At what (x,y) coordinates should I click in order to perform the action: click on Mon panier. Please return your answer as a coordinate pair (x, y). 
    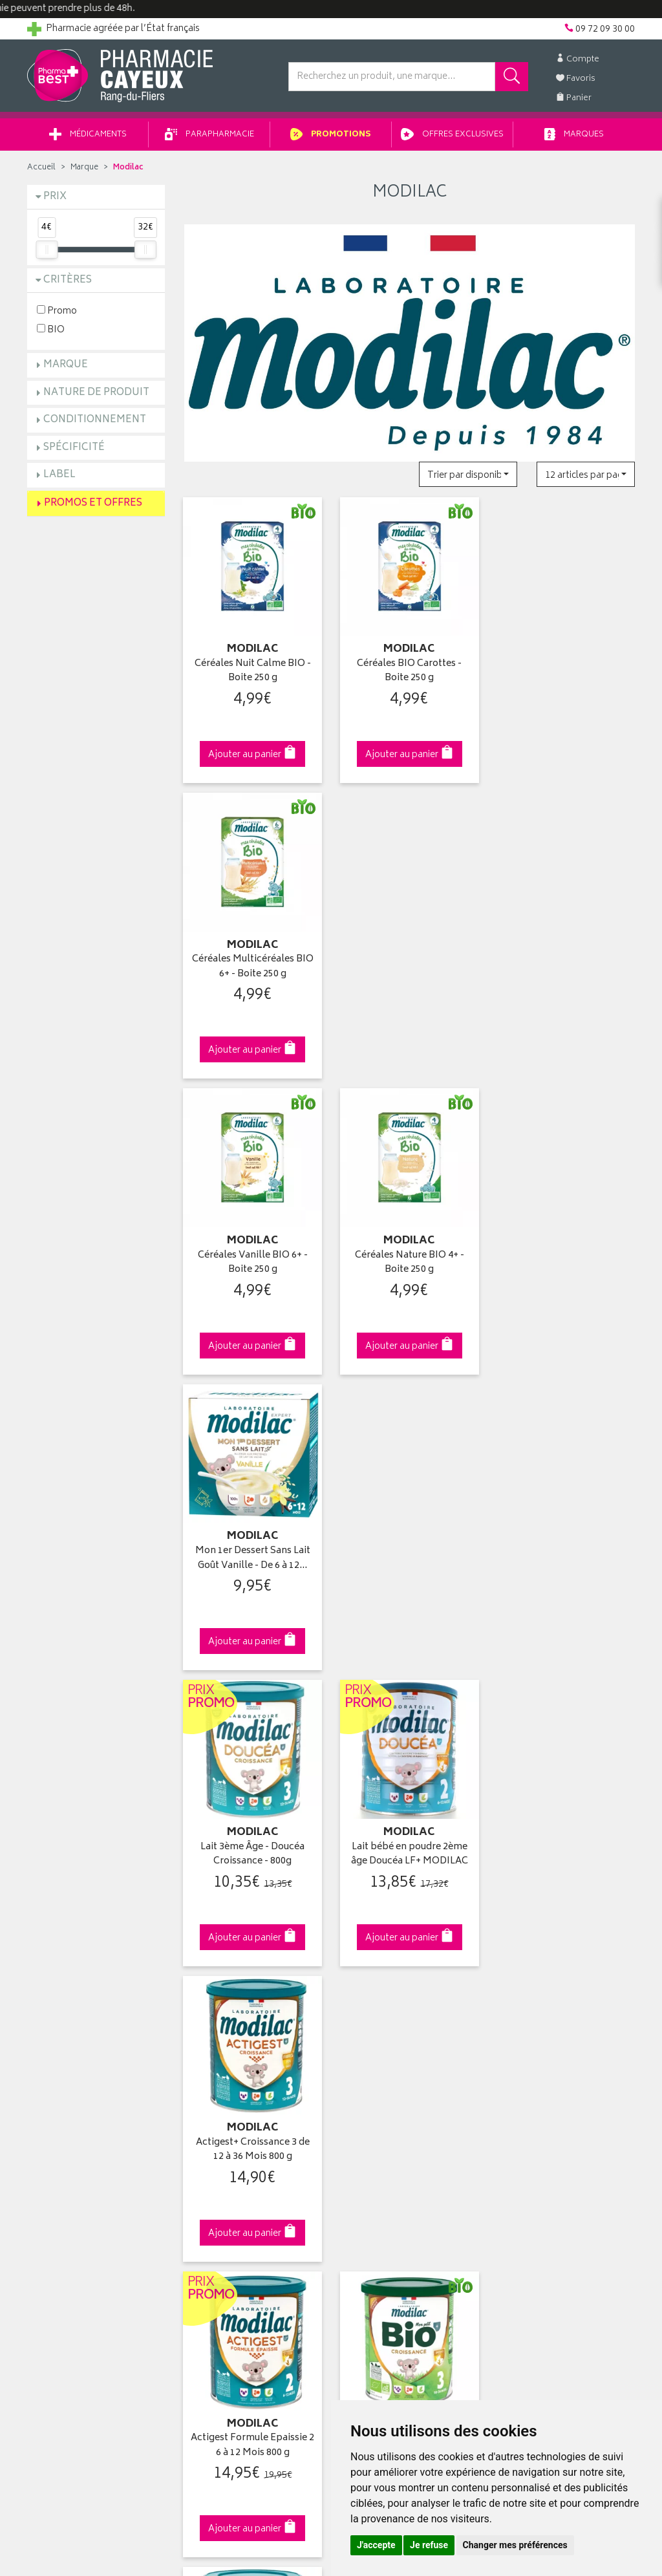
    Looking at the image, I should click on (363, 2073).